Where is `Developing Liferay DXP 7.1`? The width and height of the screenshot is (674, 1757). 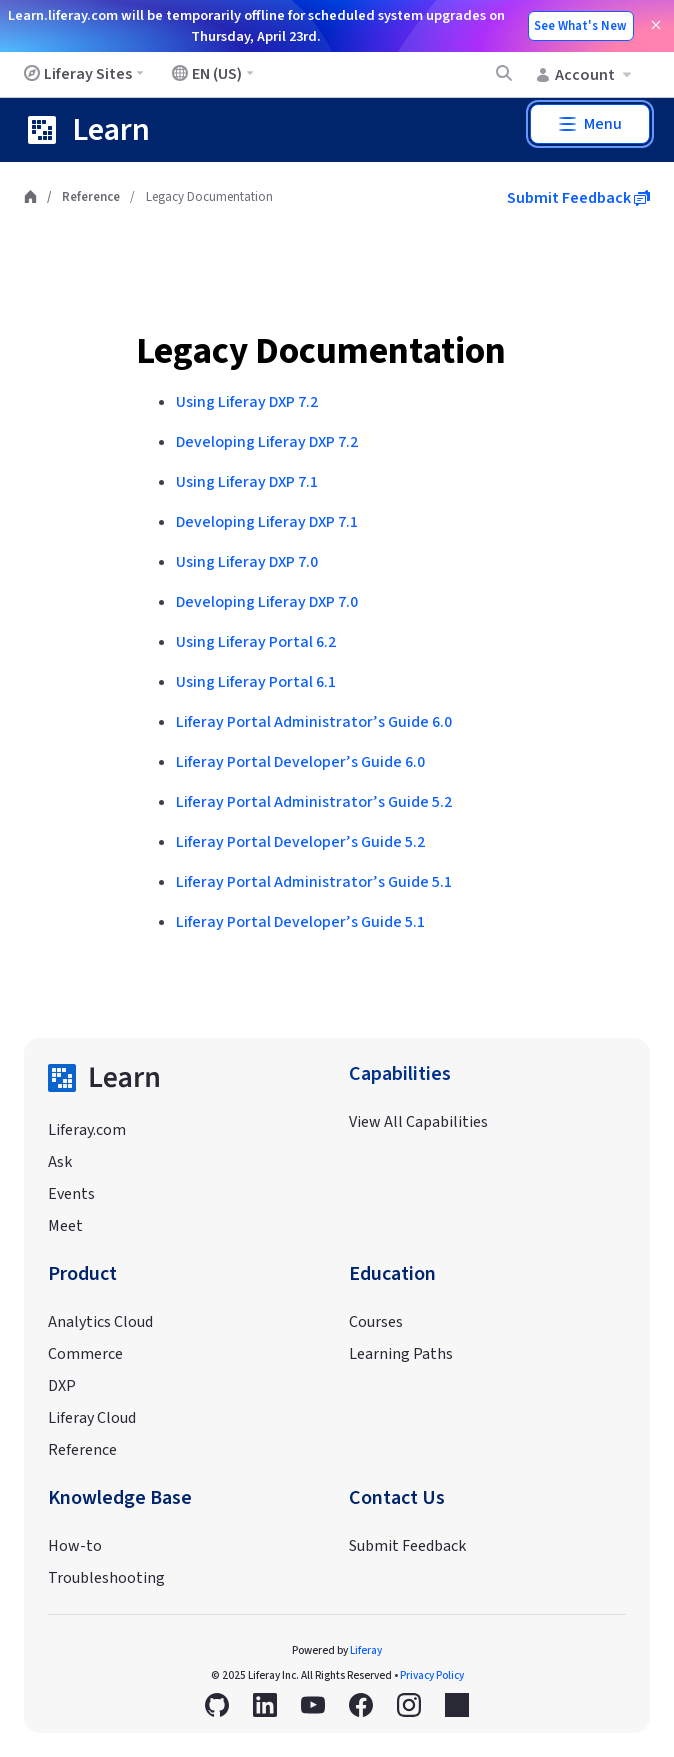 Developing Liferay DXP 7.1 is located at coordinates (267, 522).